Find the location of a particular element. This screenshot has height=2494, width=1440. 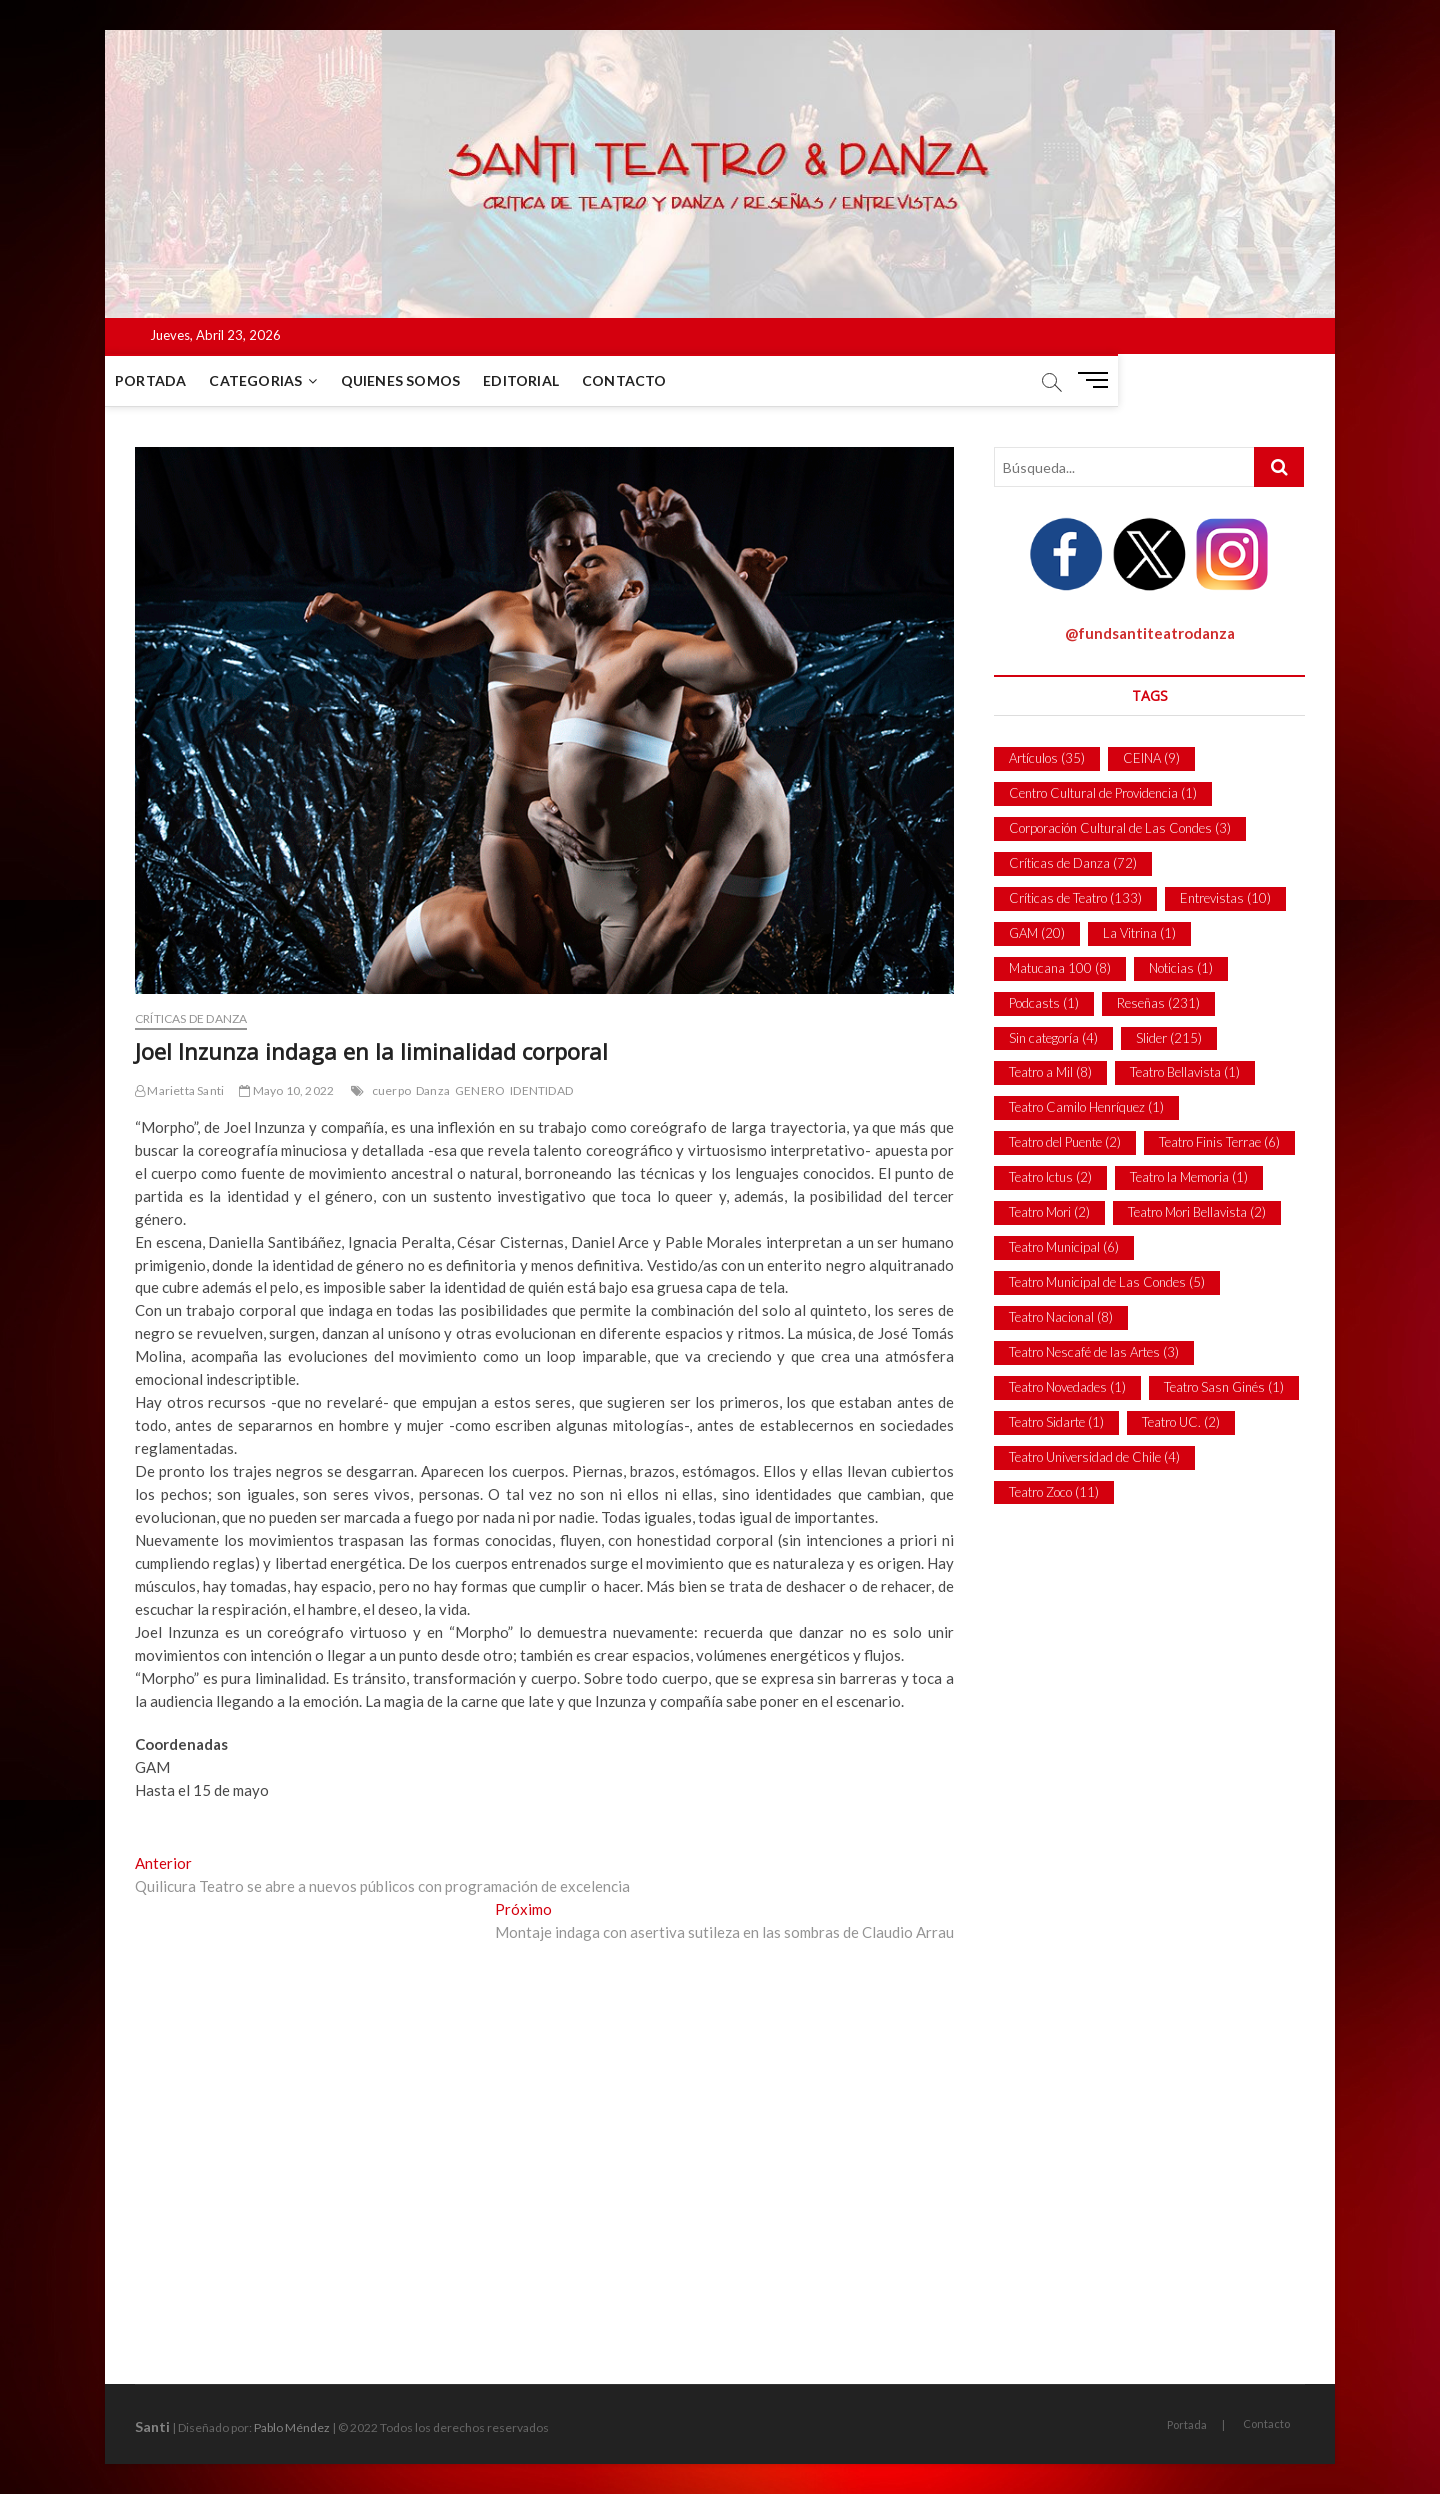

Teatro Ictus [Teatro Ictus (2 ítems)] is located at coordinates (1050, 1177).